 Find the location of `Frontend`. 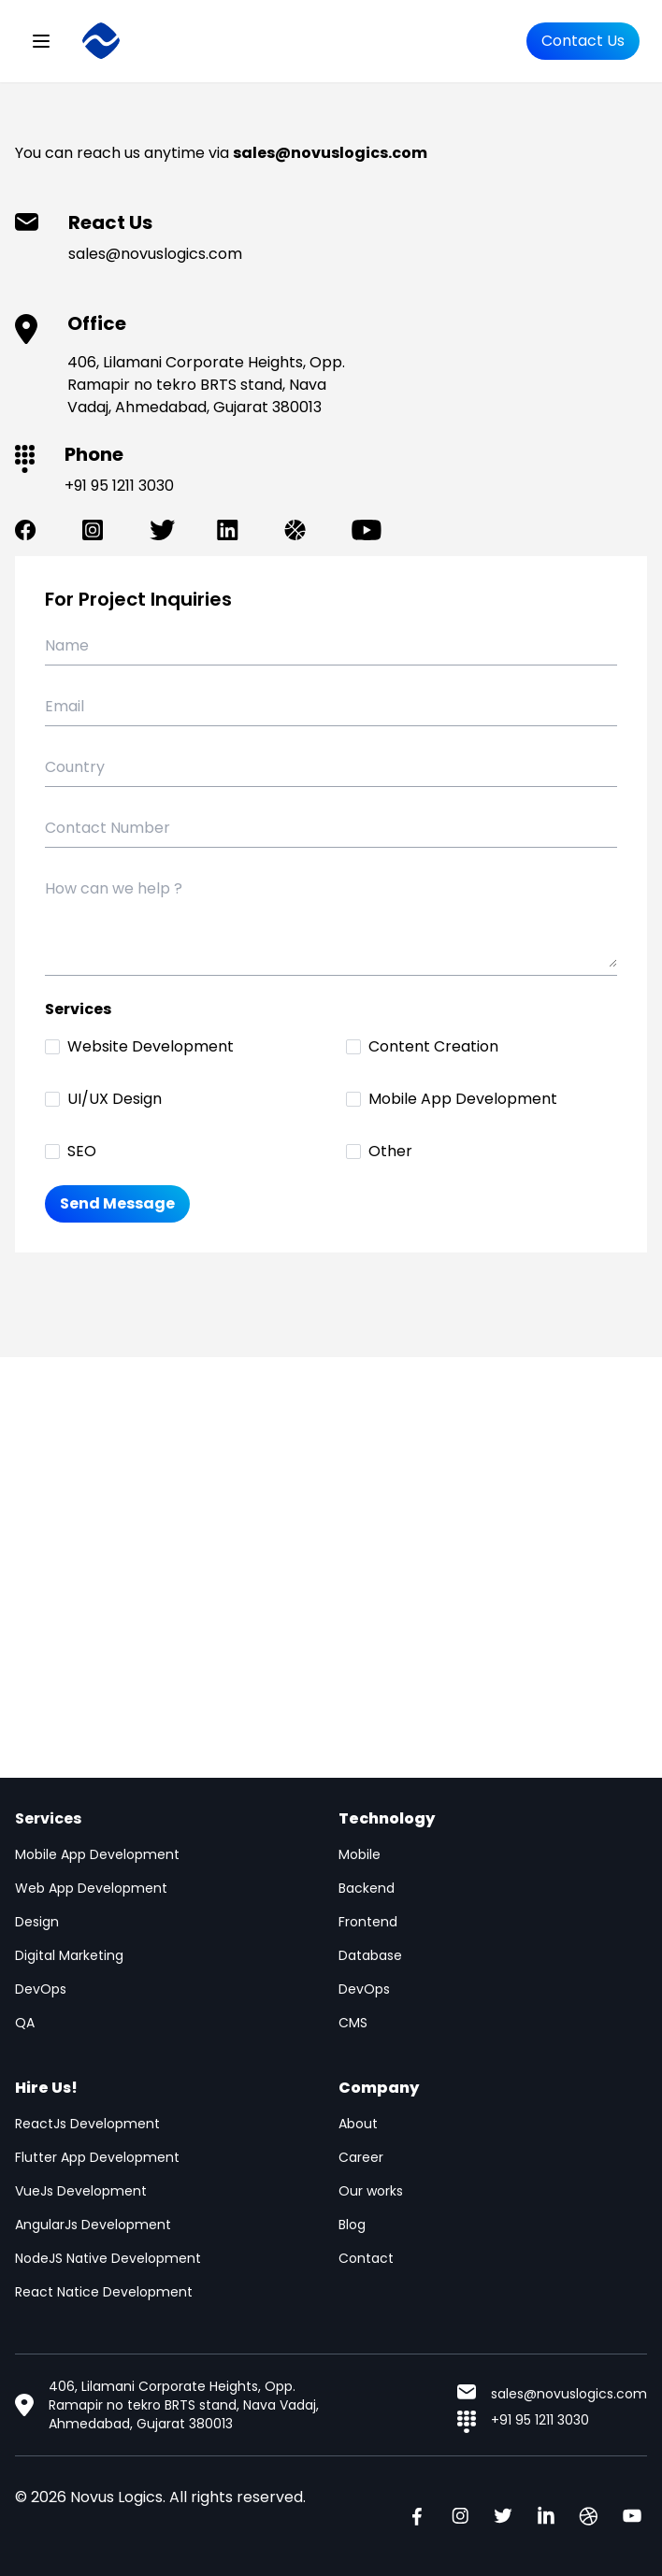

Frontend is located at coordinates (367, 1921).